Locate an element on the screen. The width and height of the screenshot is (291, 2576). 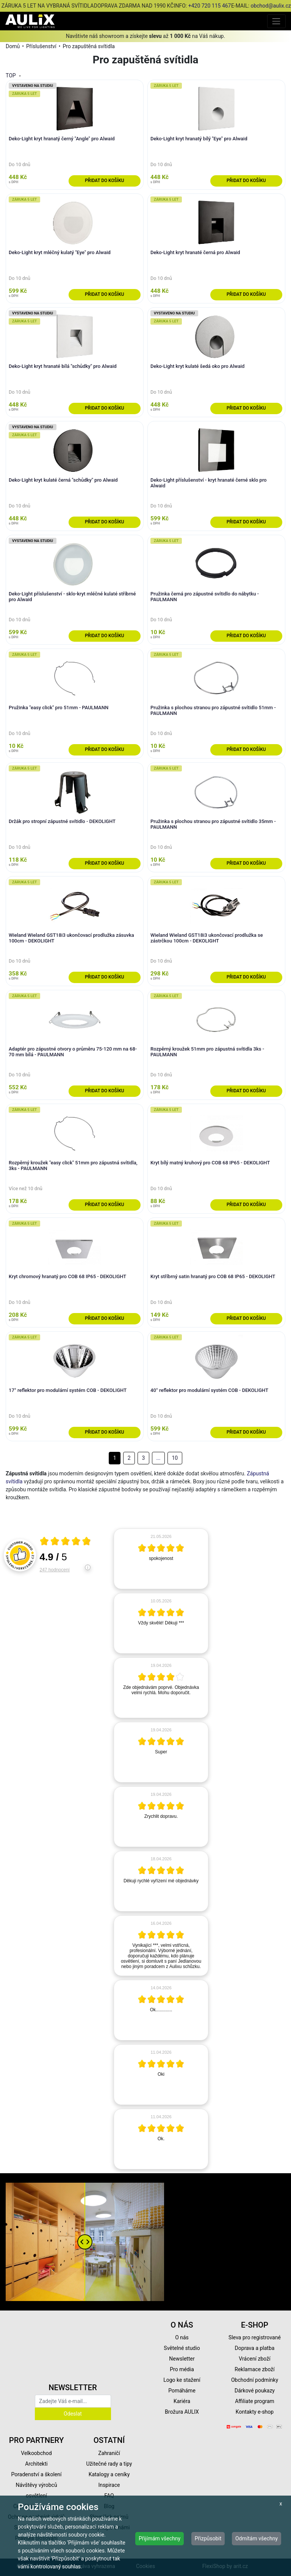
Logo ke stažení is located at coordinates (181, 2380).